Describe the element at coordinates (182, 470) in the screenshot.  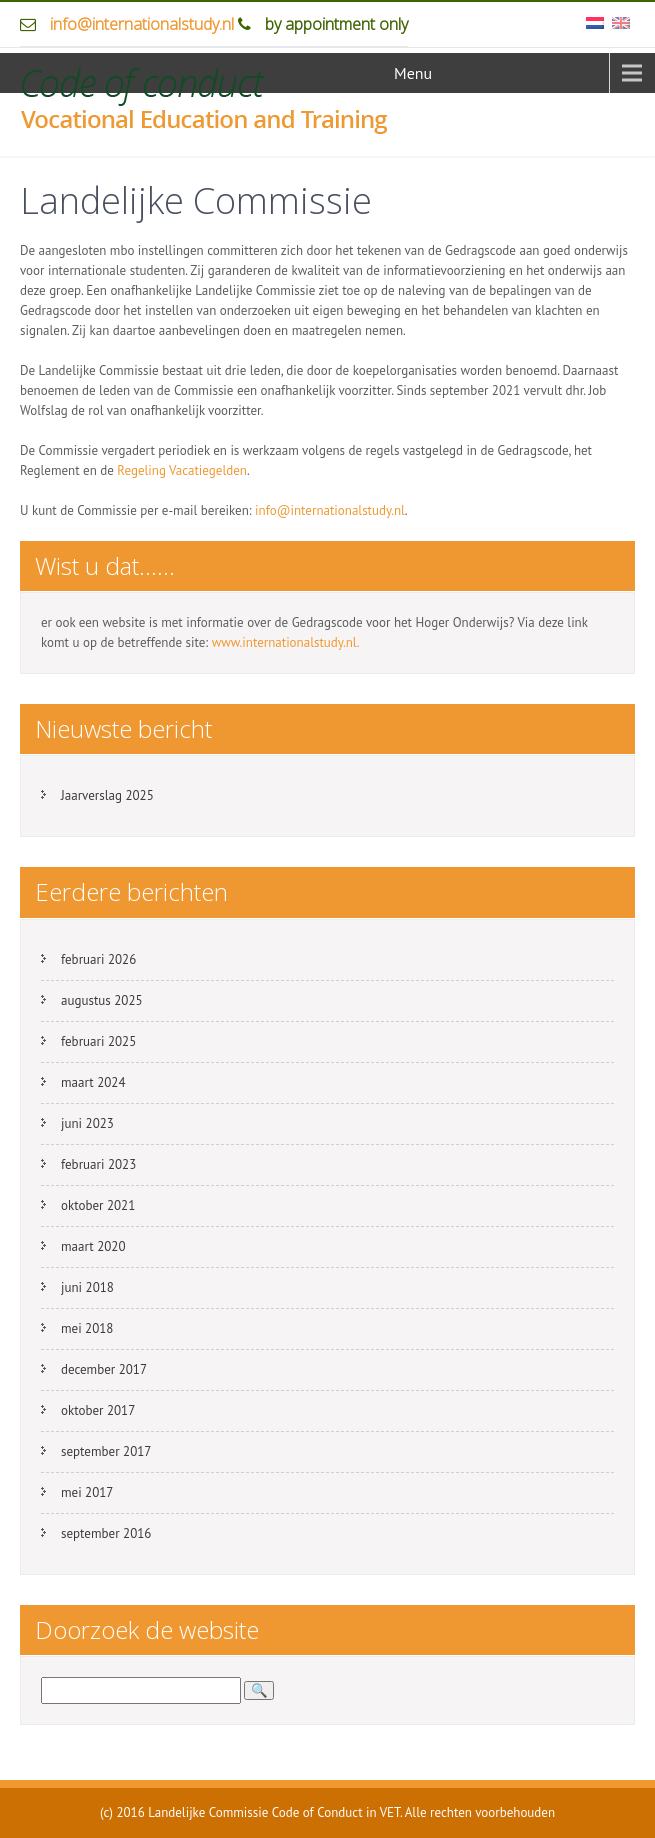
I see `Regeling Vacatiegelden` at that location.